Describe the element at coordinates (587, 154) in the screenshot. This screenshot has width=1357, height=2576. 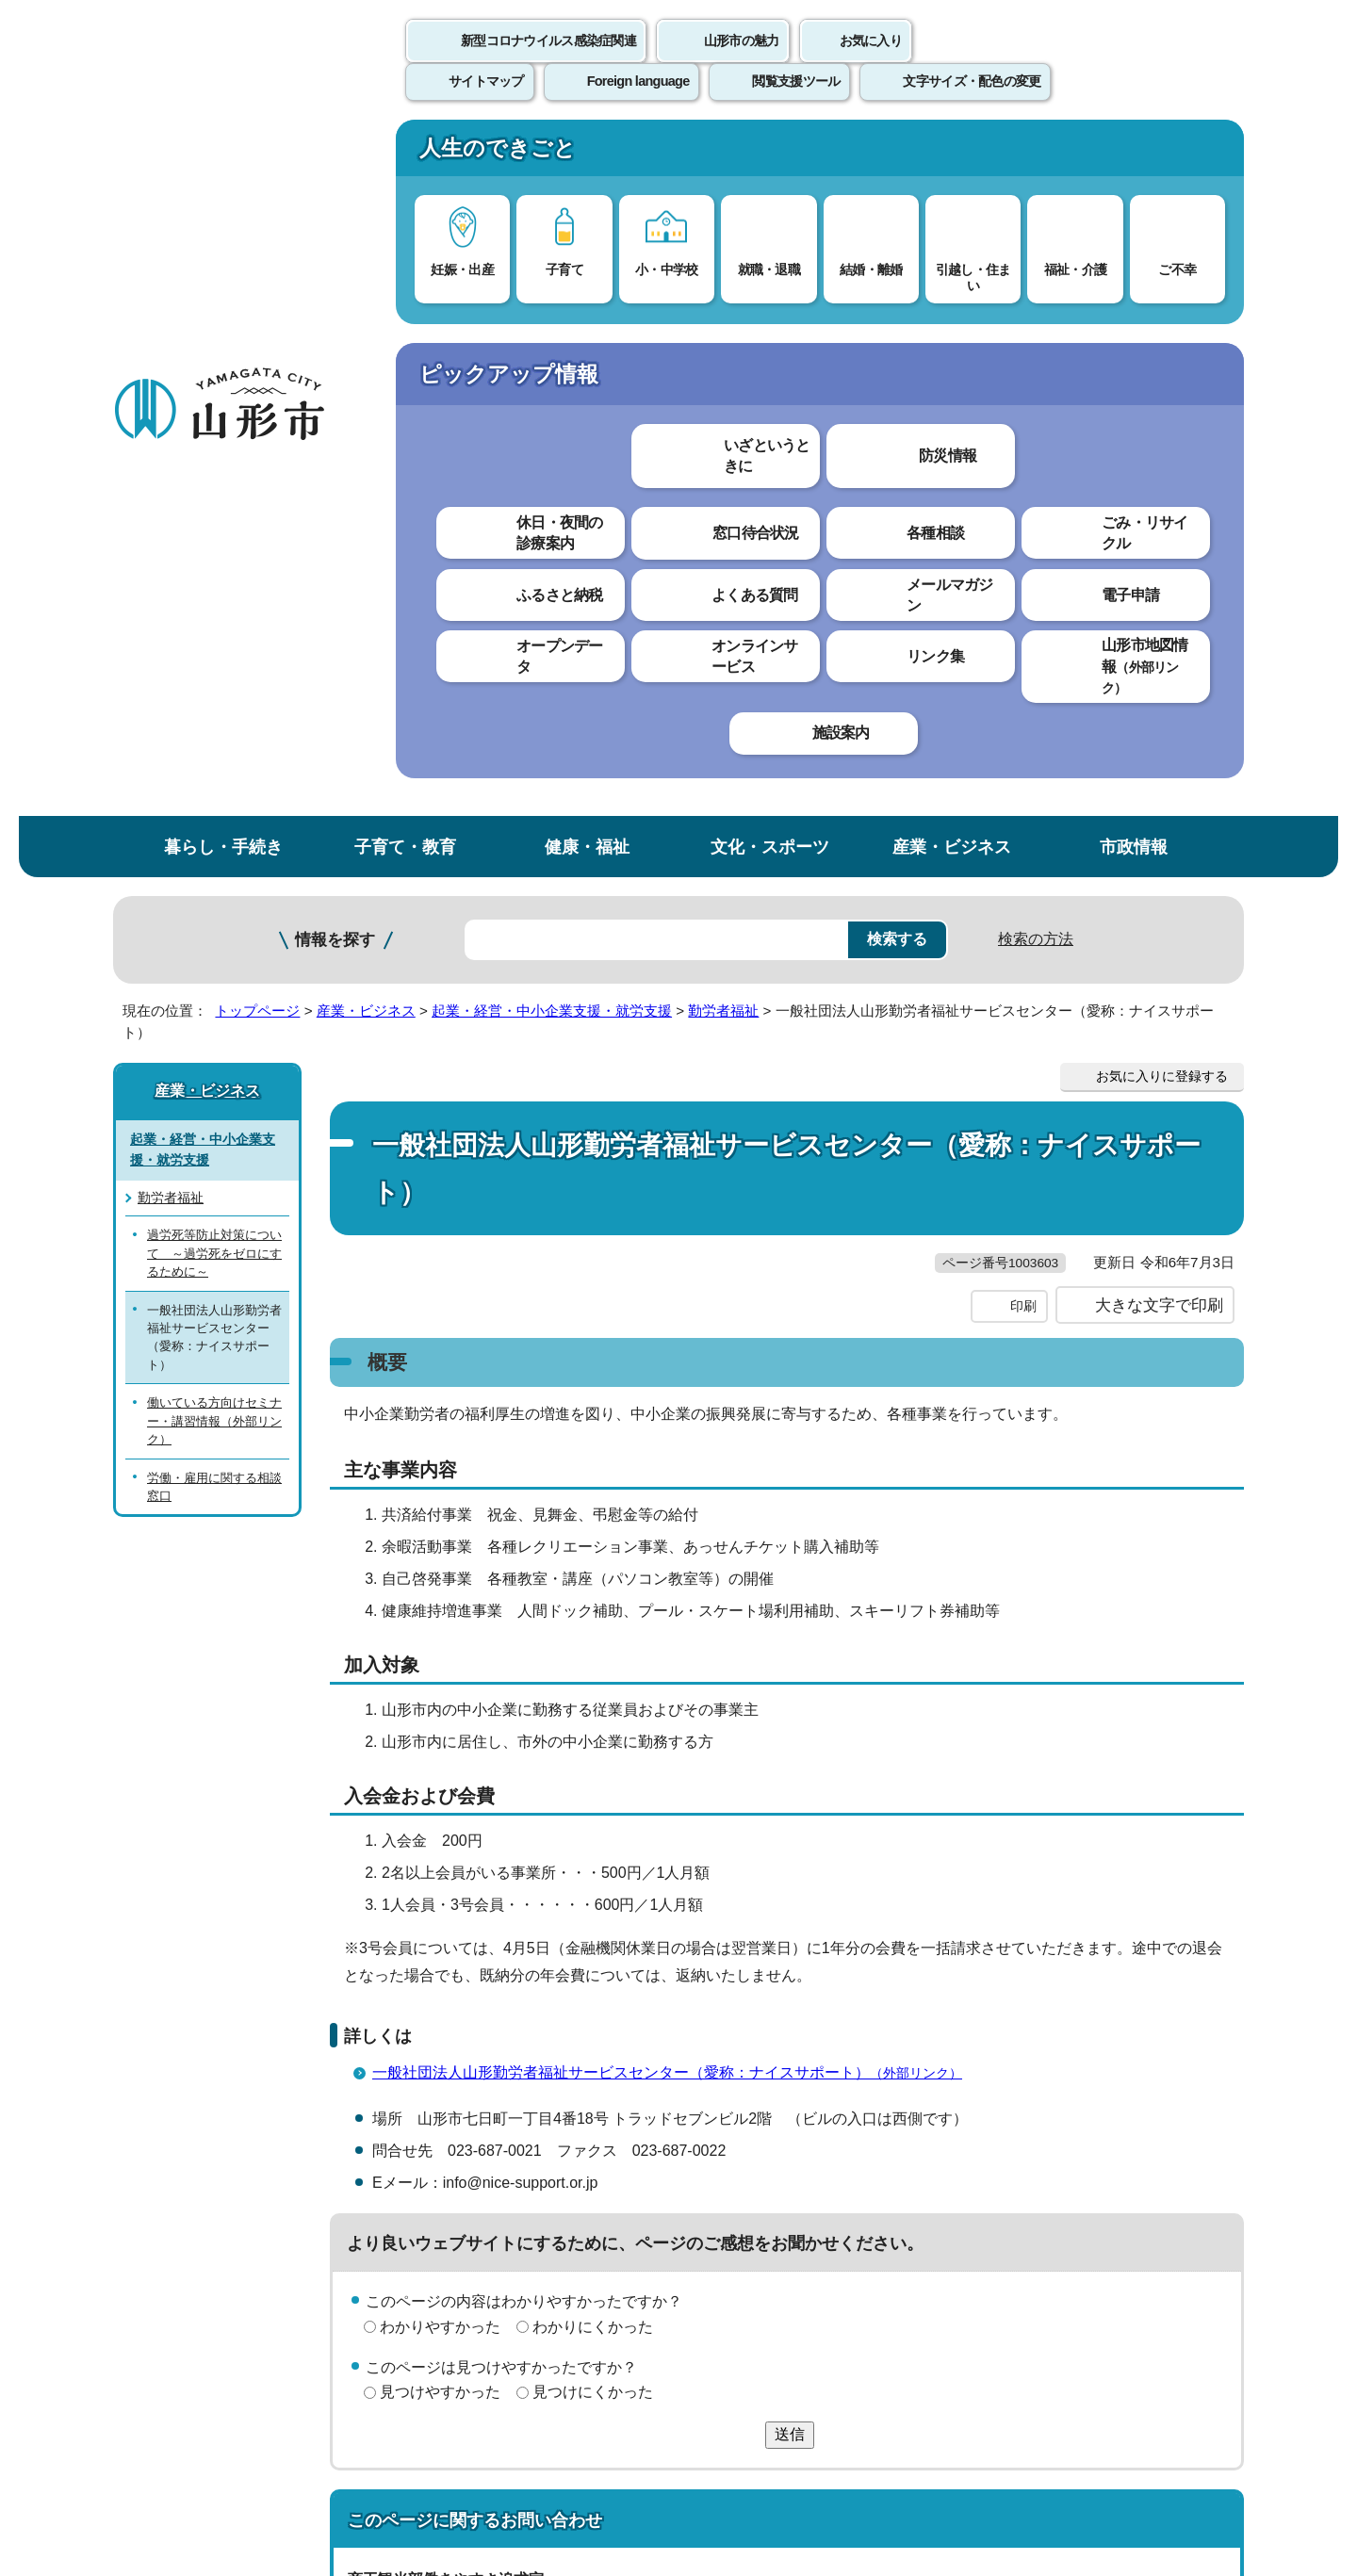
I see `健康・福祉` at that location.